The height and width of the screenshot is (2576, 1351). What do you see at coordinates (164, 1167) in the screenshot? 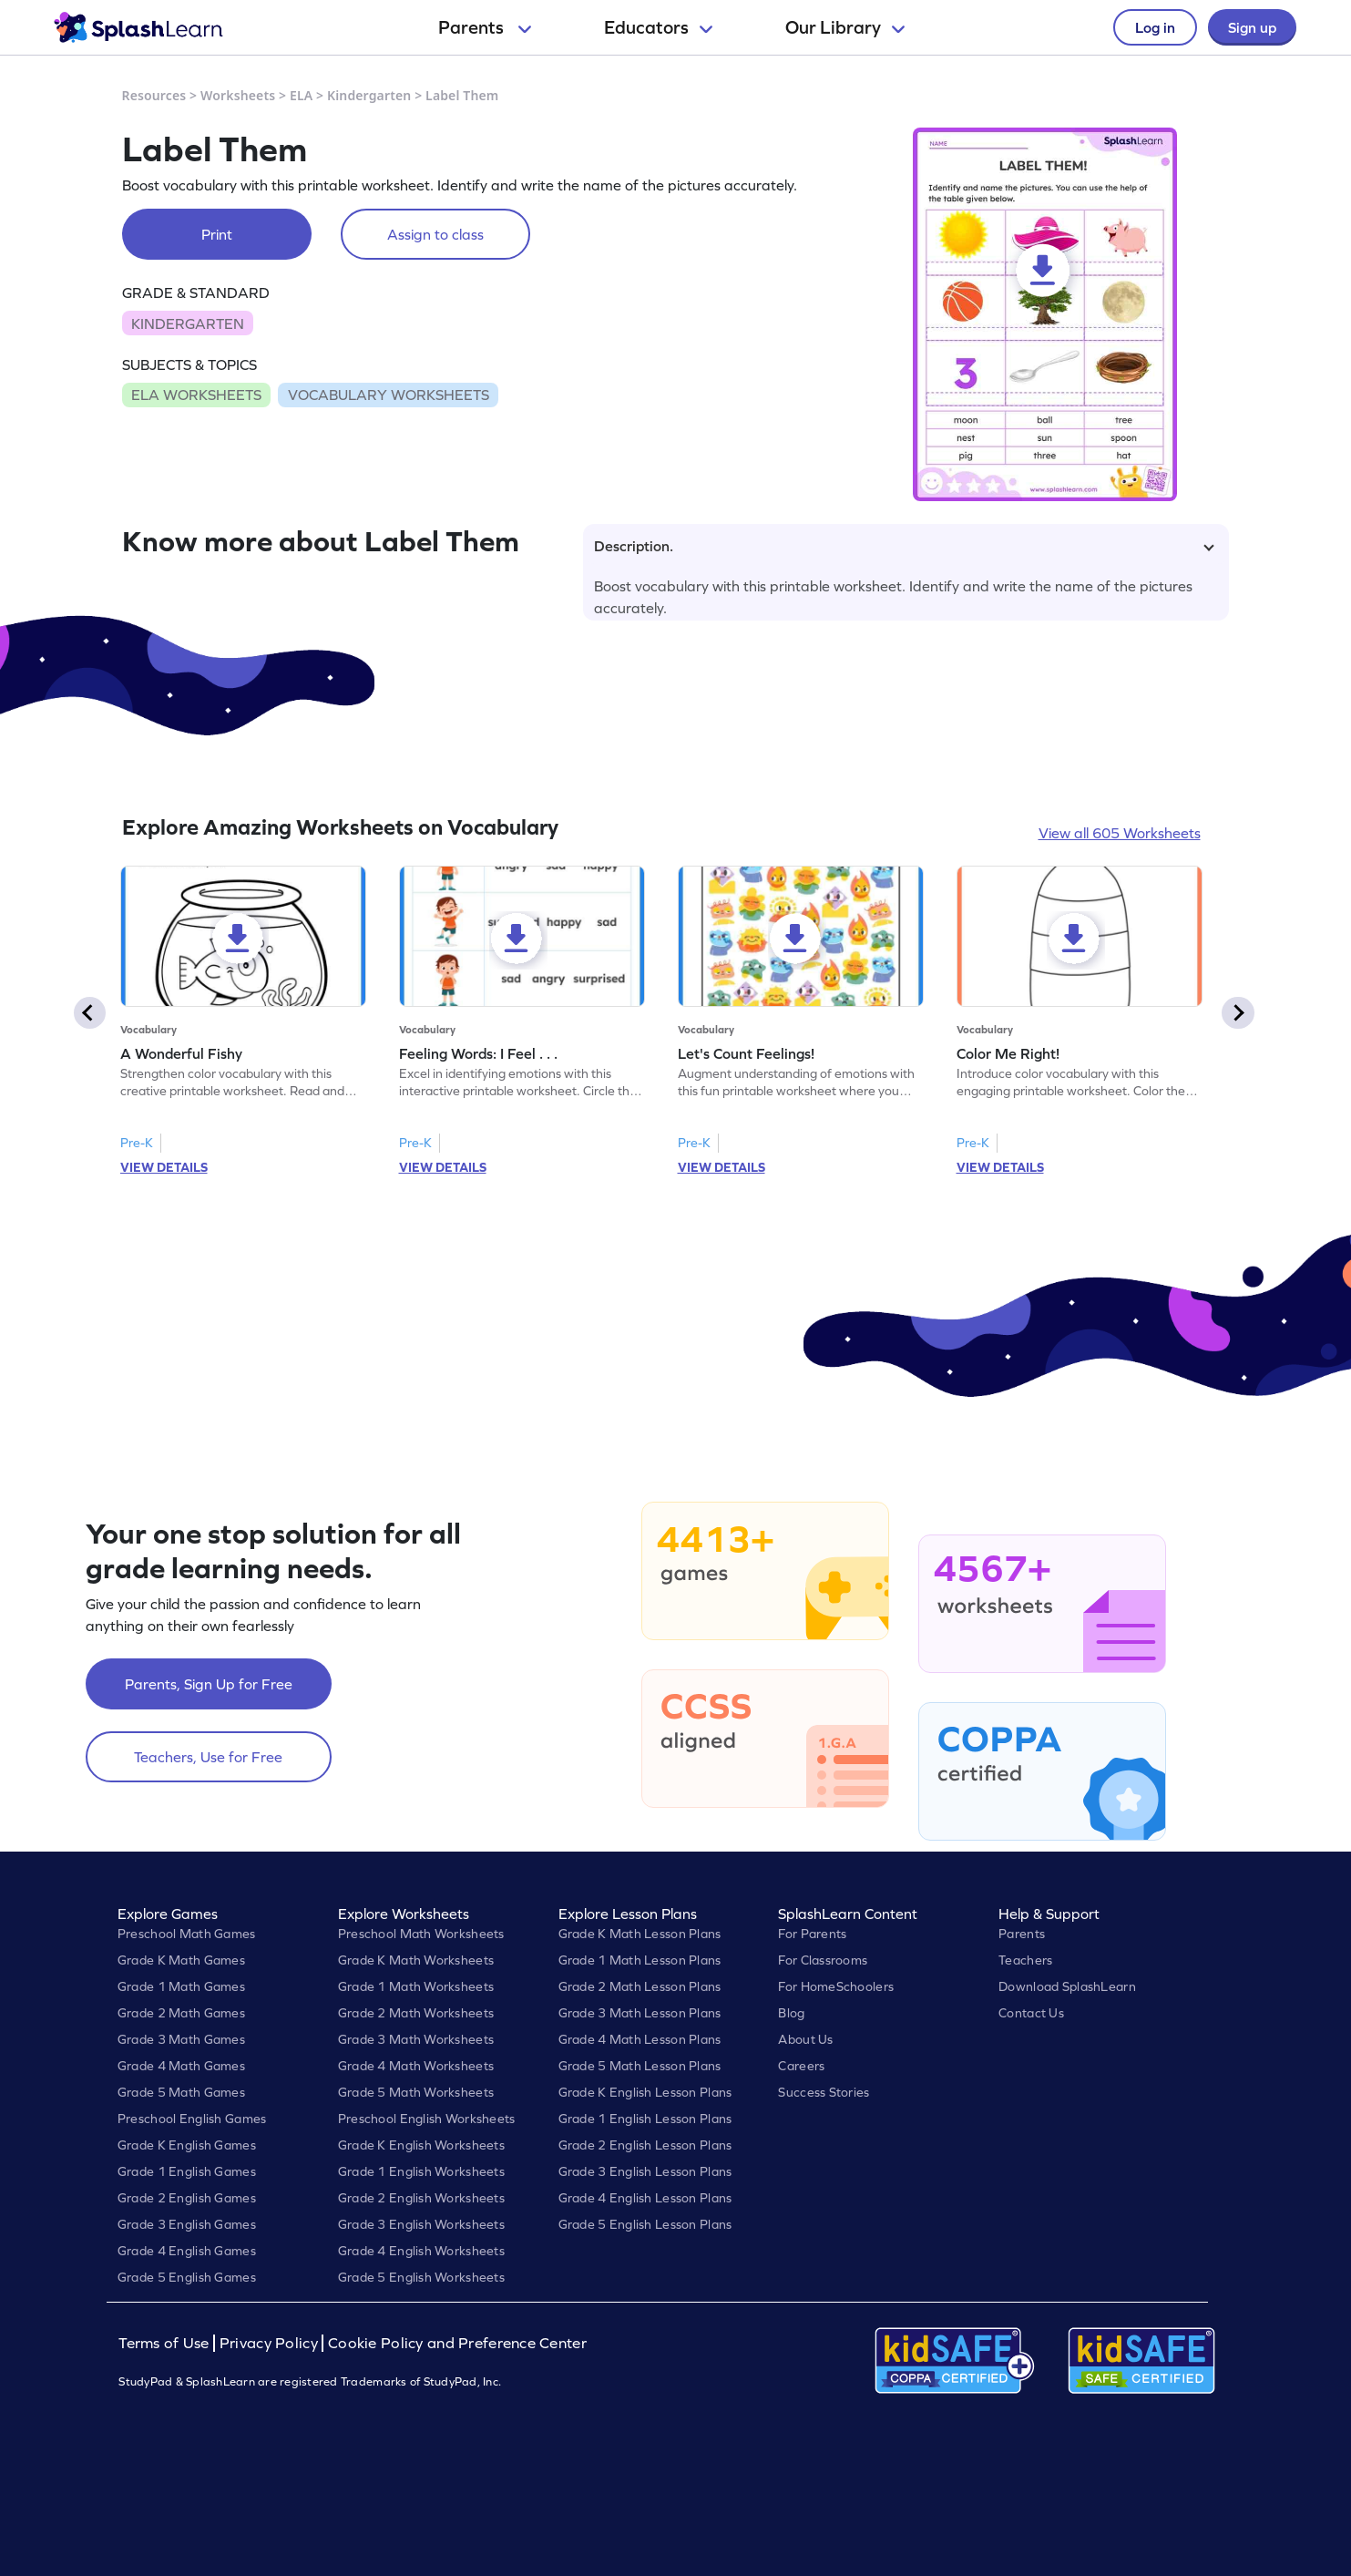
I see `VIEW DETAILS` at bounding box center [164, 1167].